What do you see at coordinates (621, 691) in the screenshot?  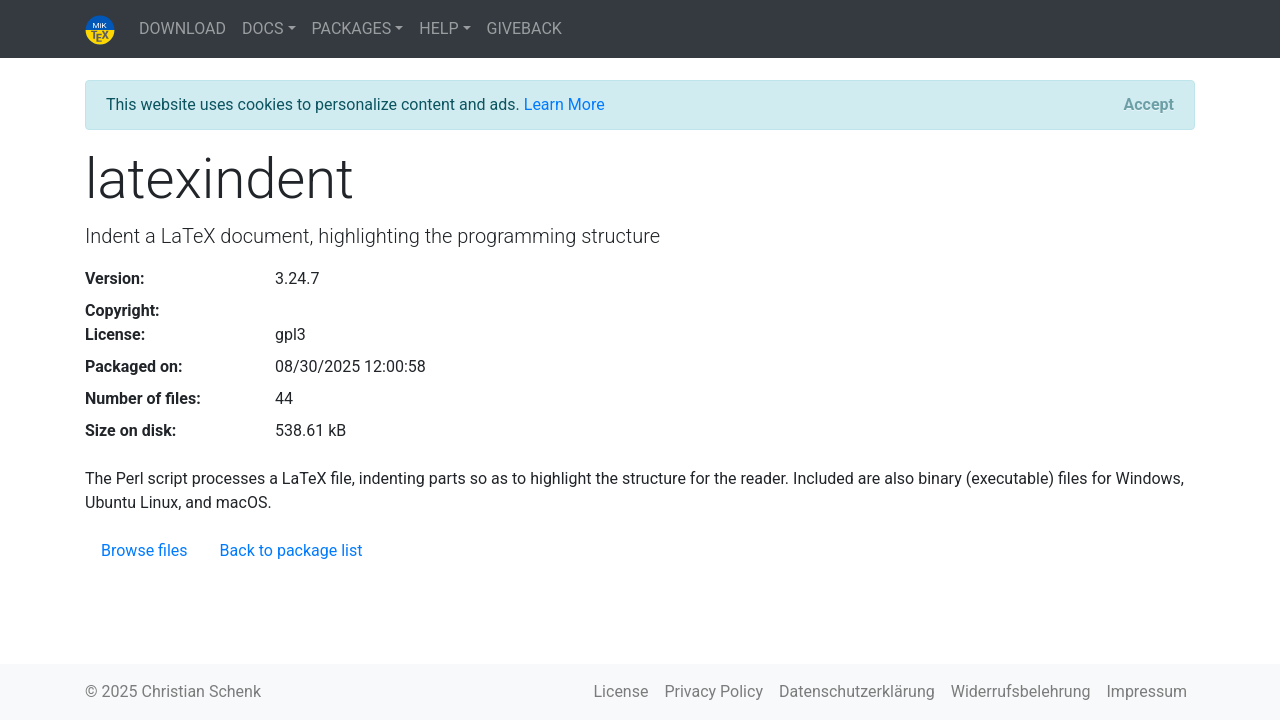 I see `License` at bounding box center [621, 691].